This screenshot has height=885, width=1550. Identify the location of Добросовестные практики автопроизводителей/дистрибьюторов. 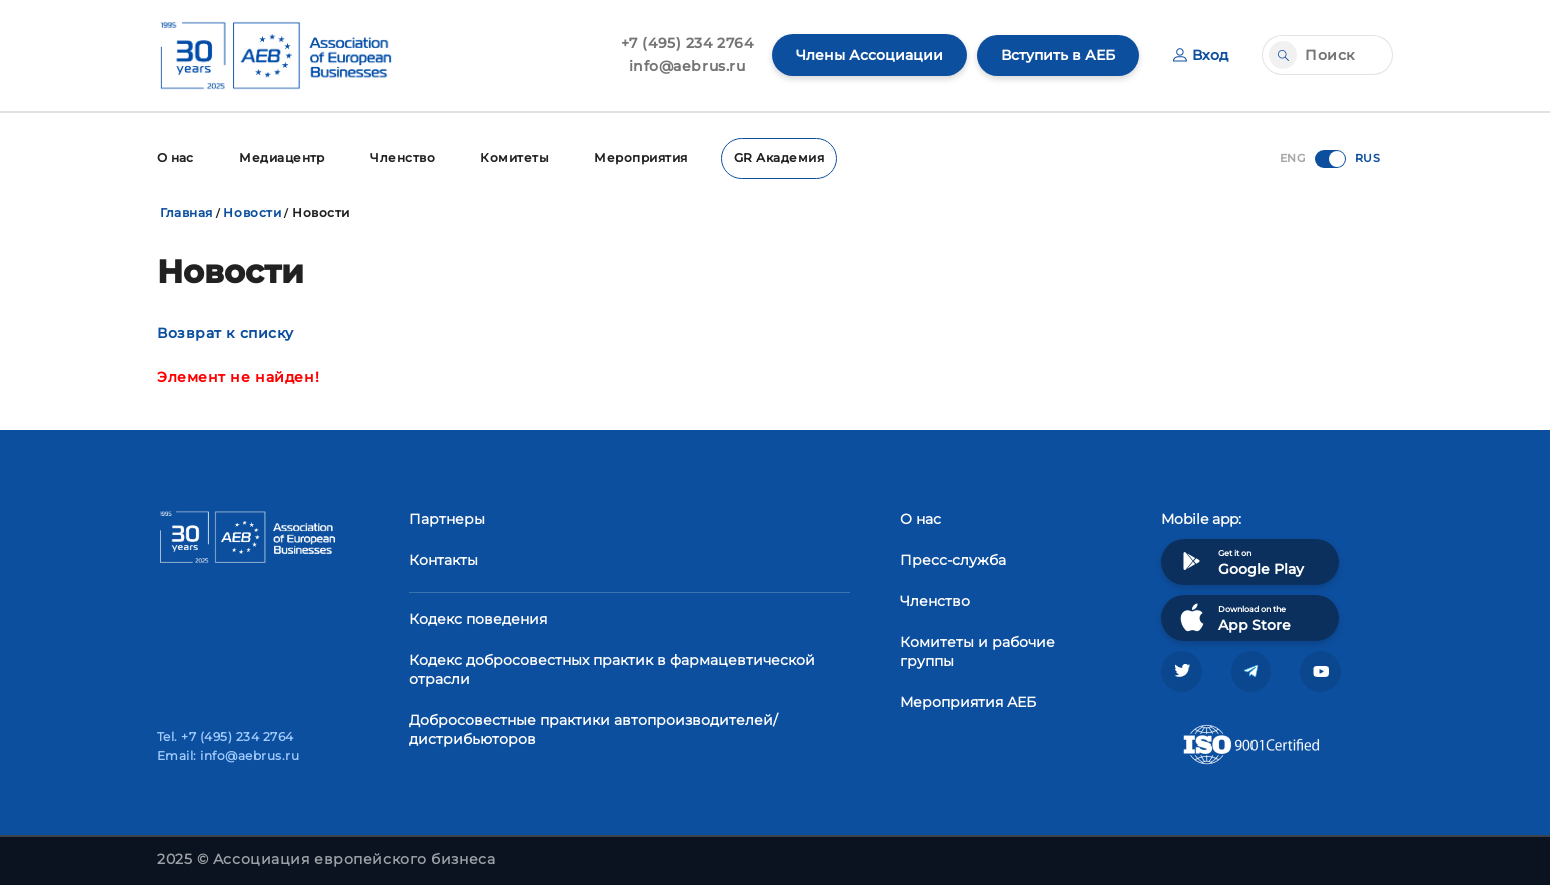
(593, 728).